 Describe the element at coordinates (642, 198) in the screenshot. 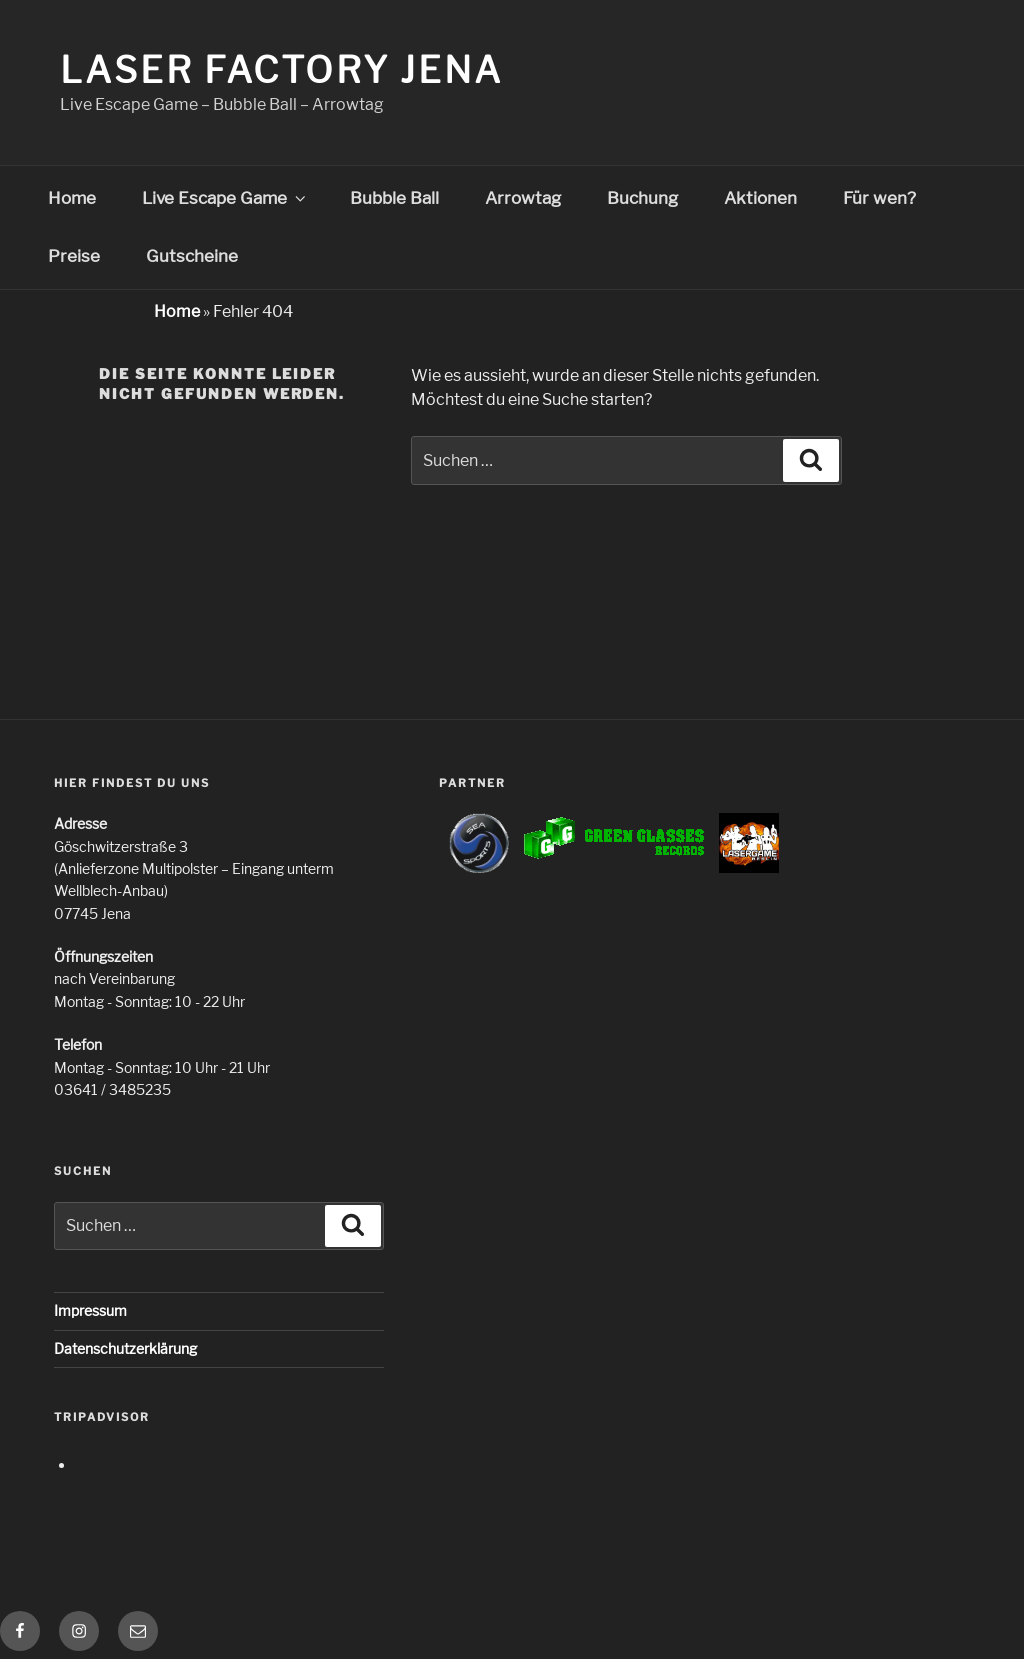

I see `Buchung` at that location.